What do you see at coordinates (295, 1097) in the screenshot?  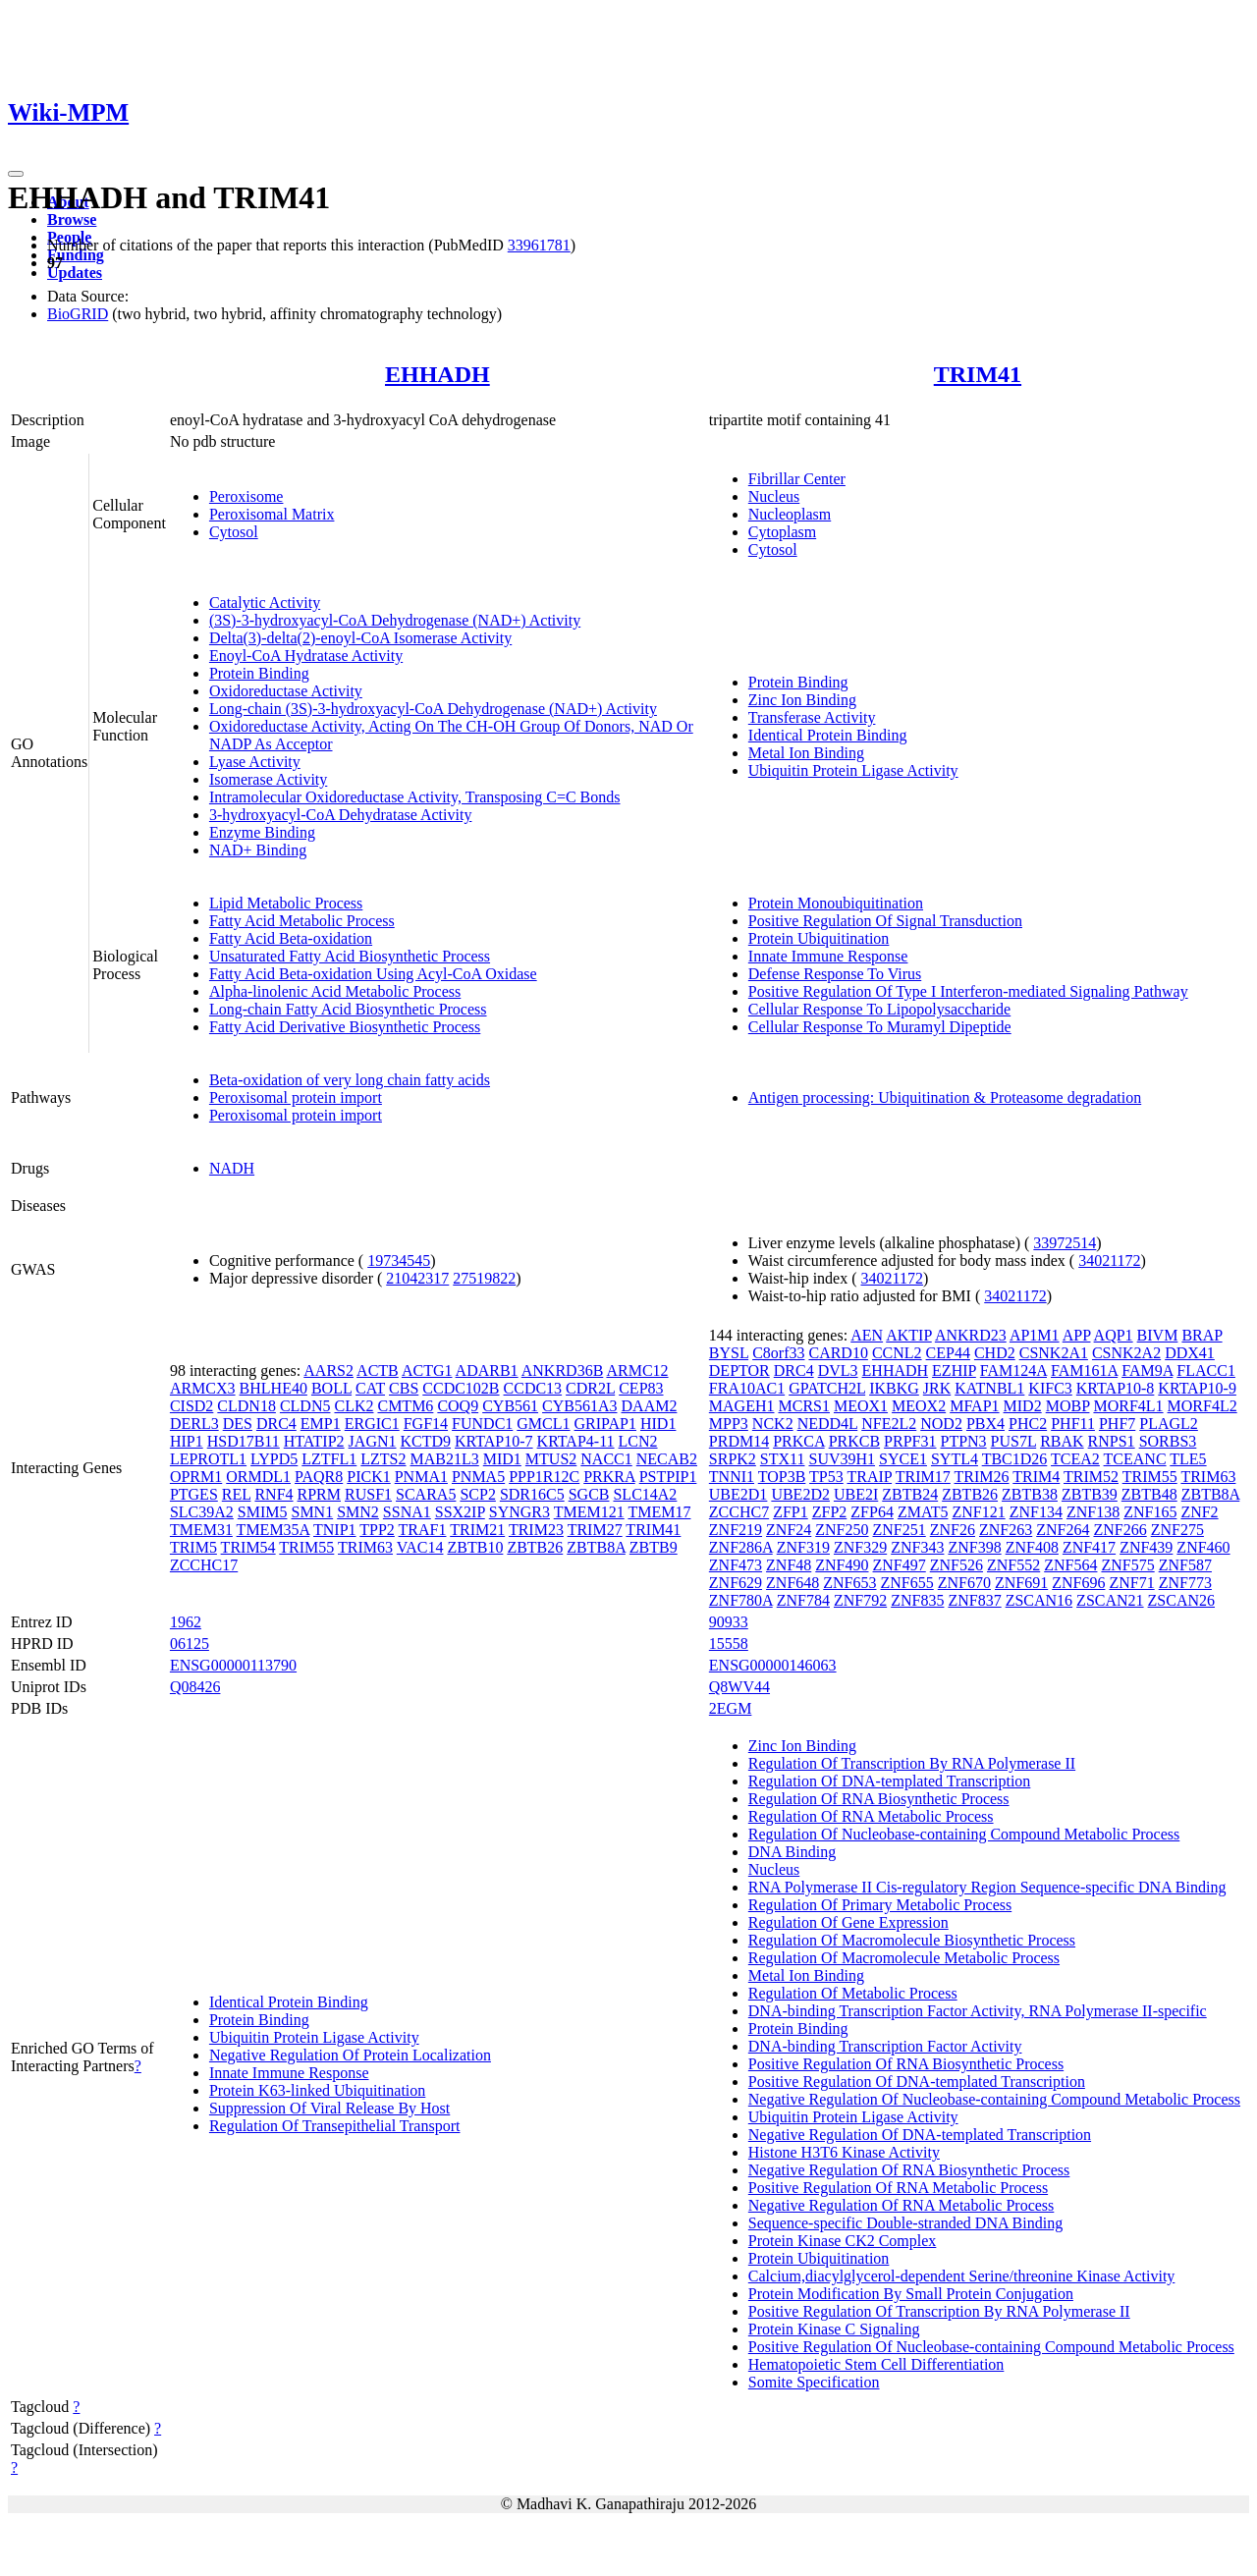 I see `Peroxisomal protein import` at bounding box center [295, 1097].